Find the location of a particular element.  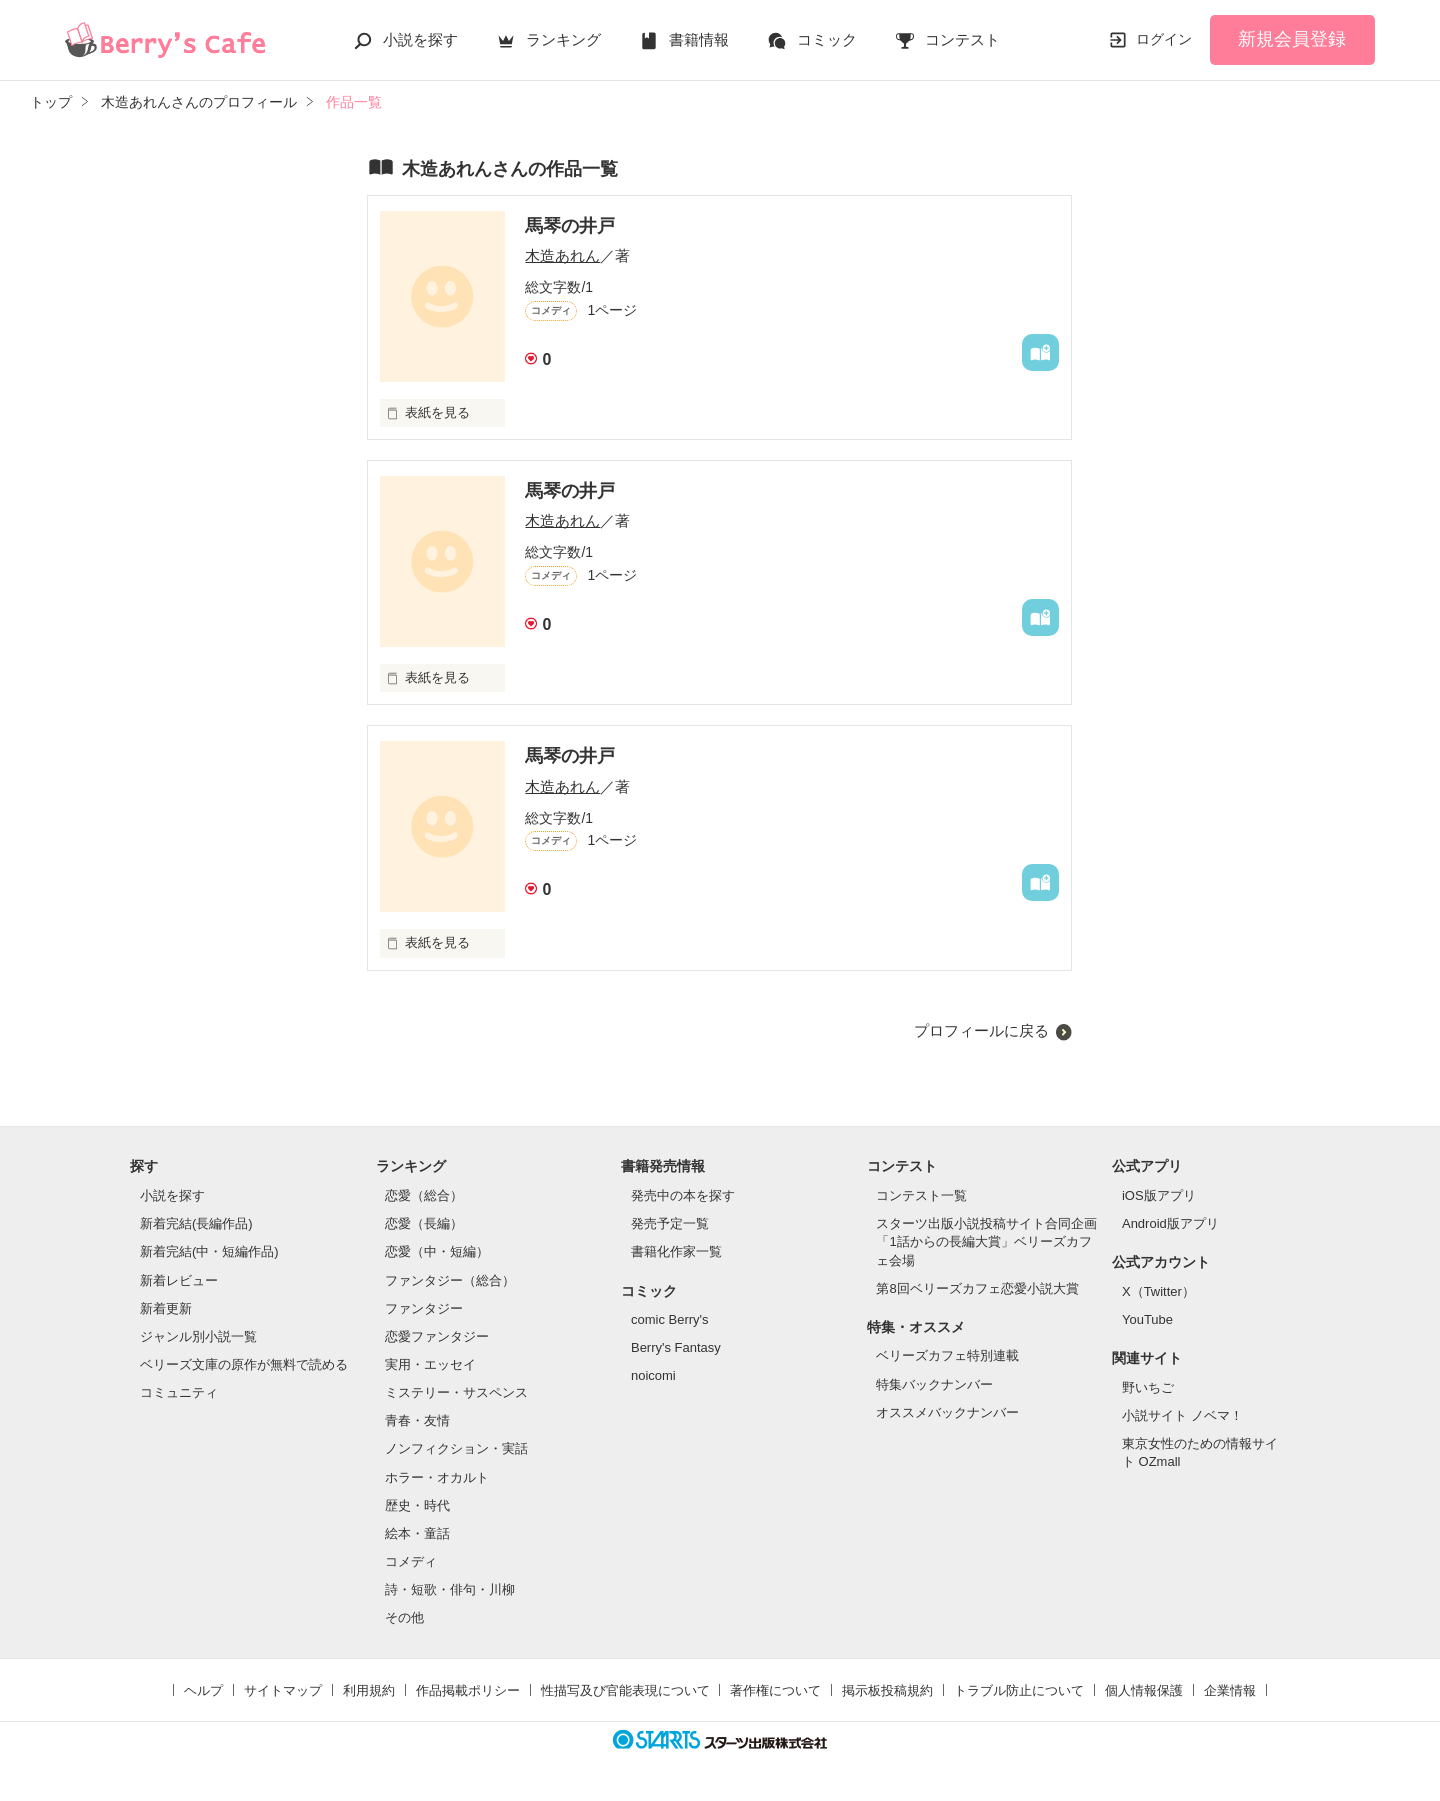

X（Twitter） is located at coordinates (1158, 1291).